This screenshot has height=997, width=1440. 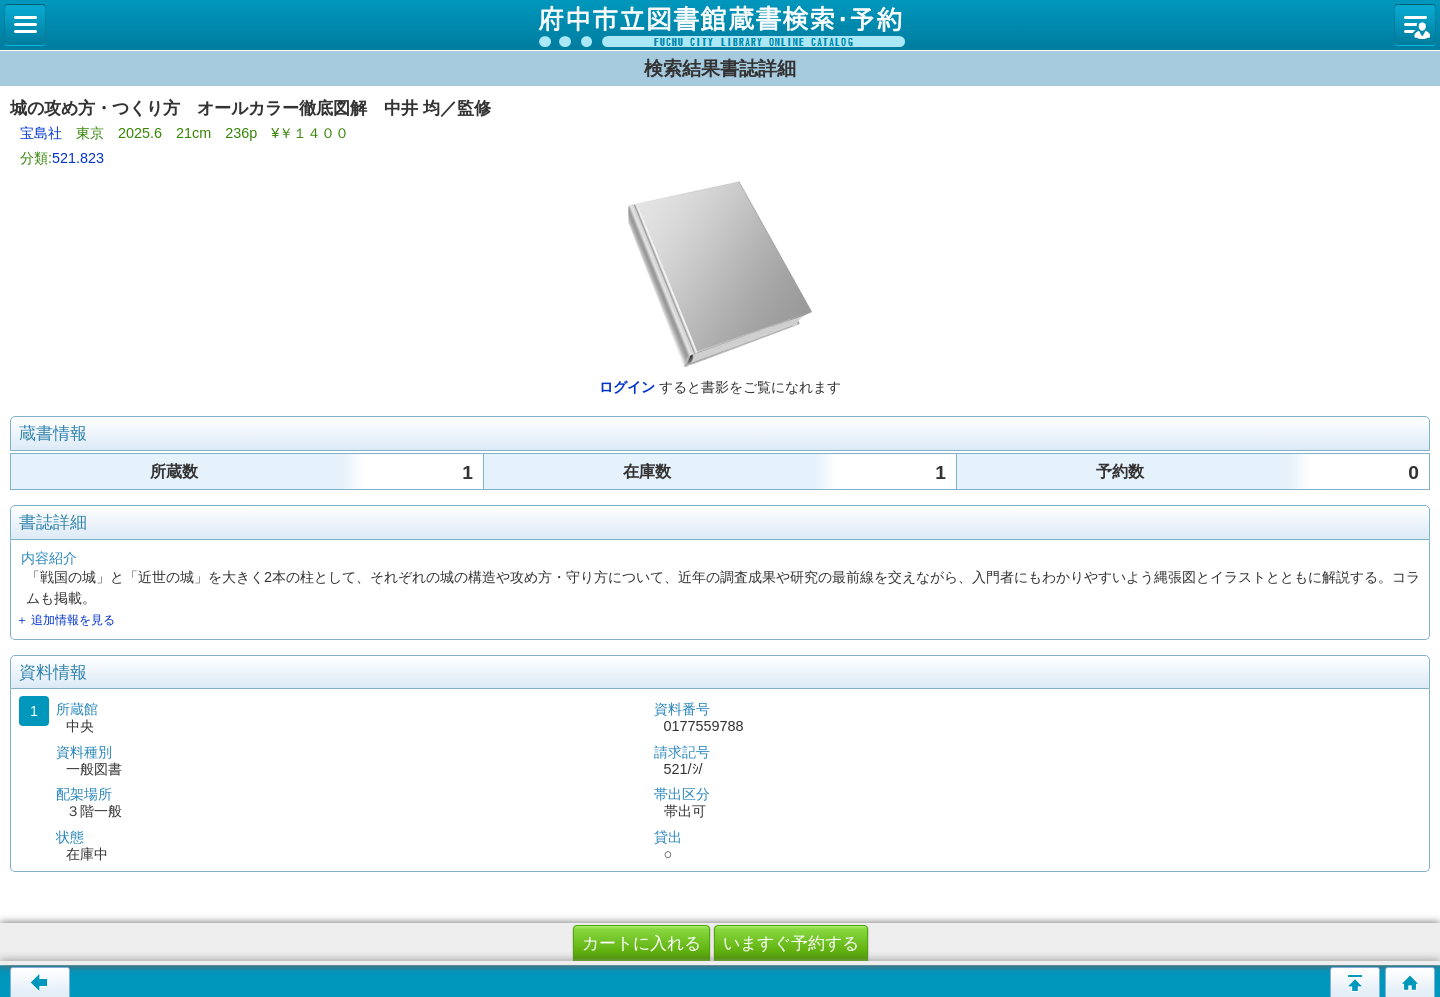 I want to click on ＋ 追加情報を見る, so click(x=65, y=620).